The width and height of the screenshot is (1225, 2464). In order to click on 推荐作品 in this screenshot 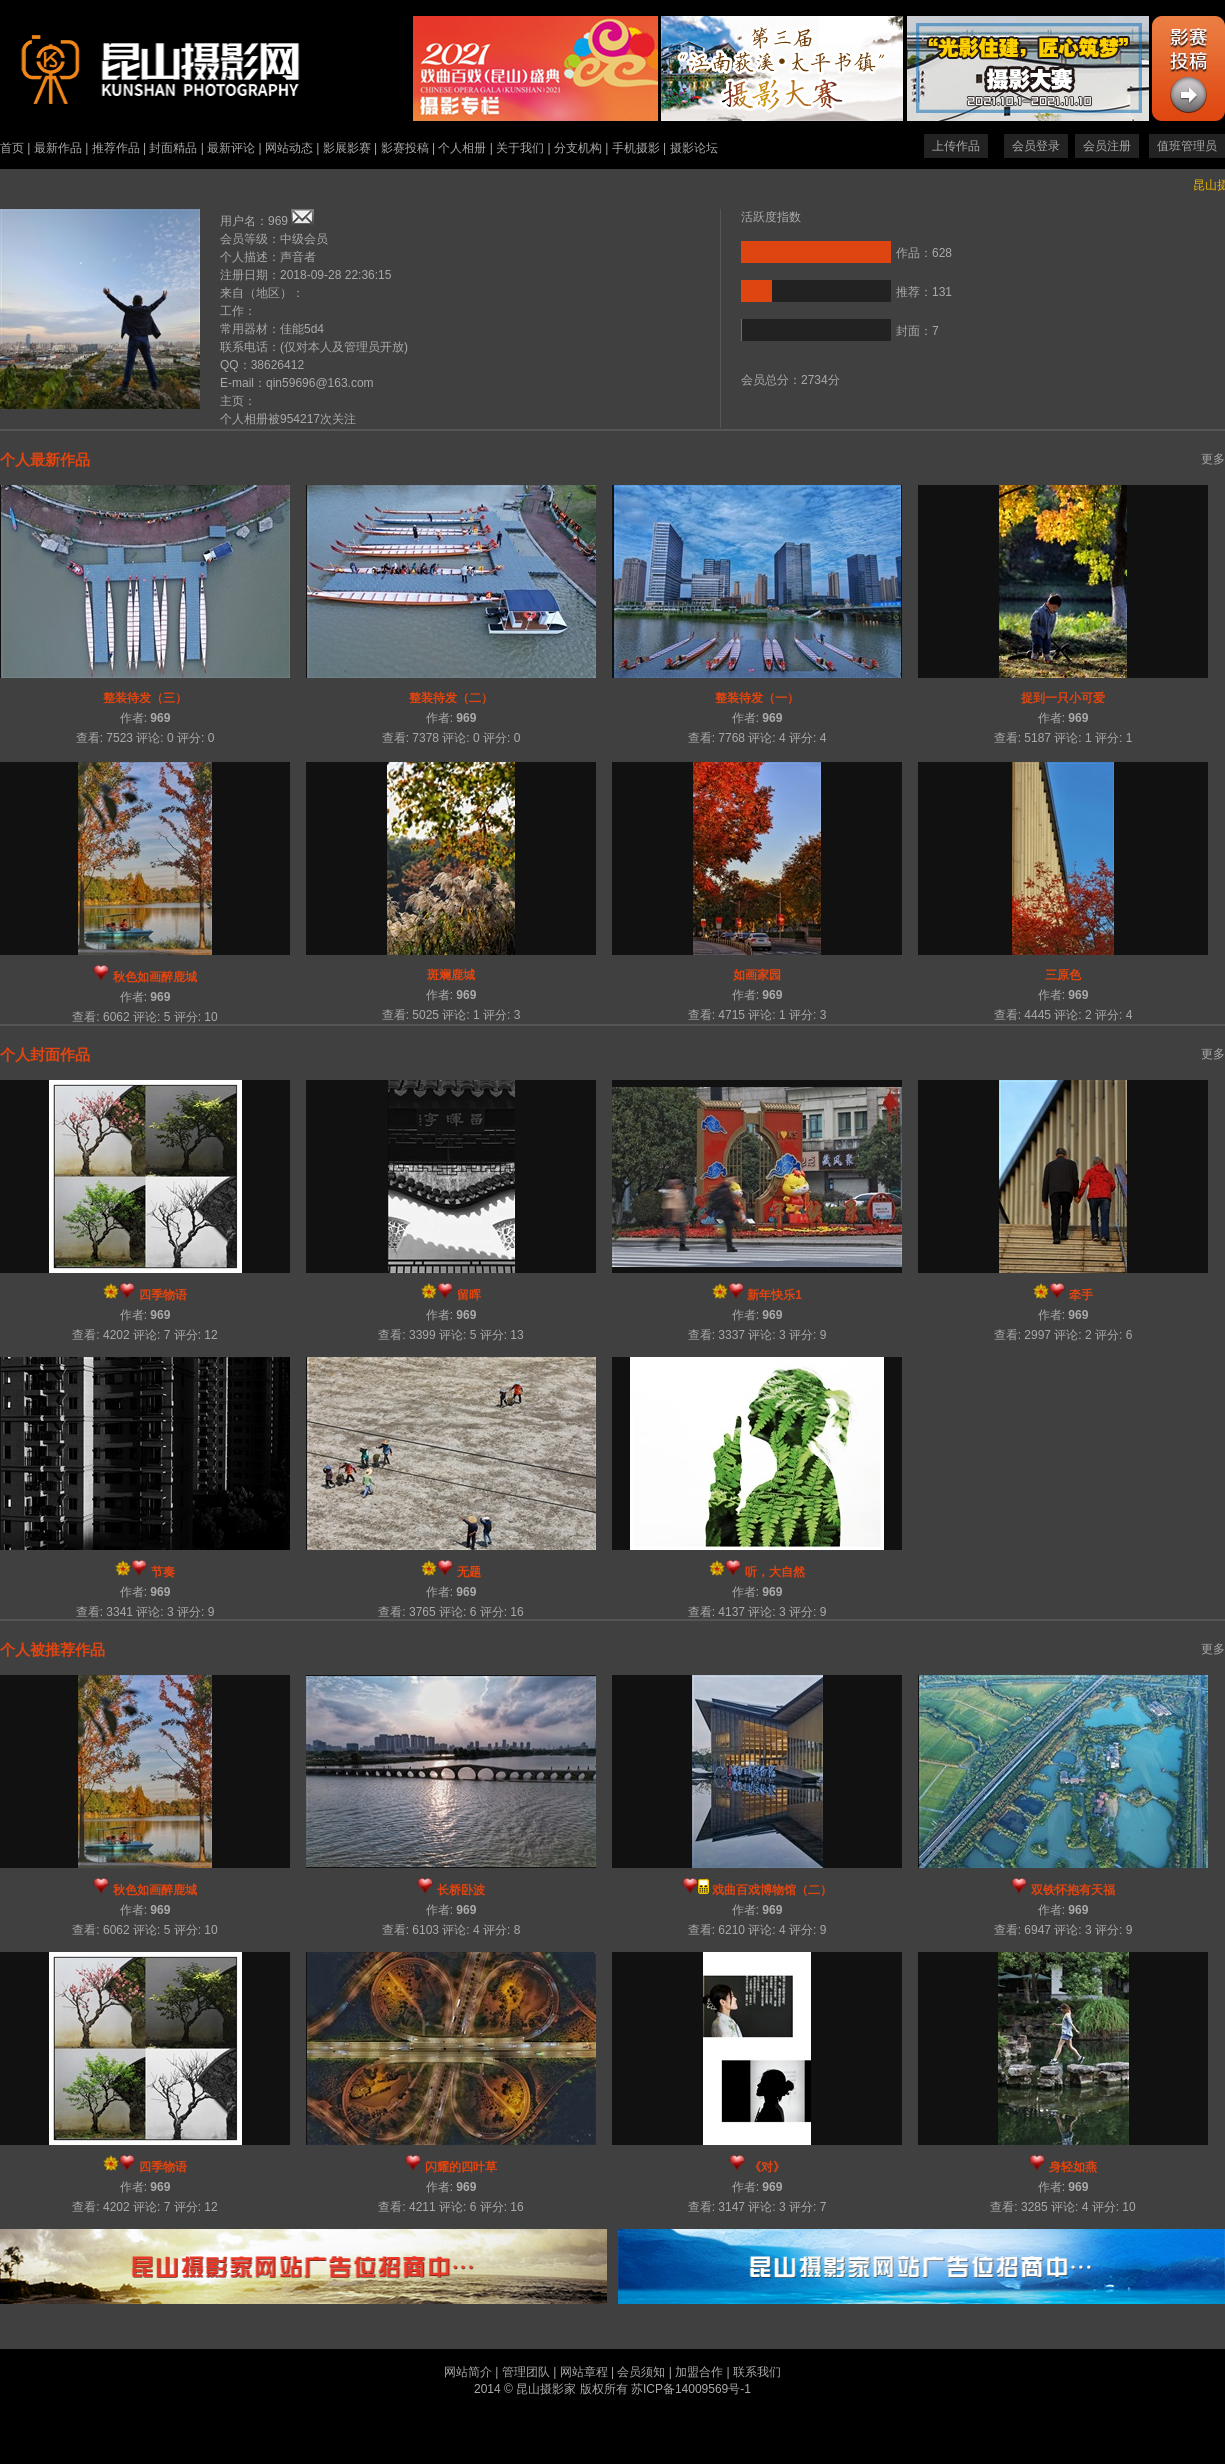, I will do `click(116, 148)`.